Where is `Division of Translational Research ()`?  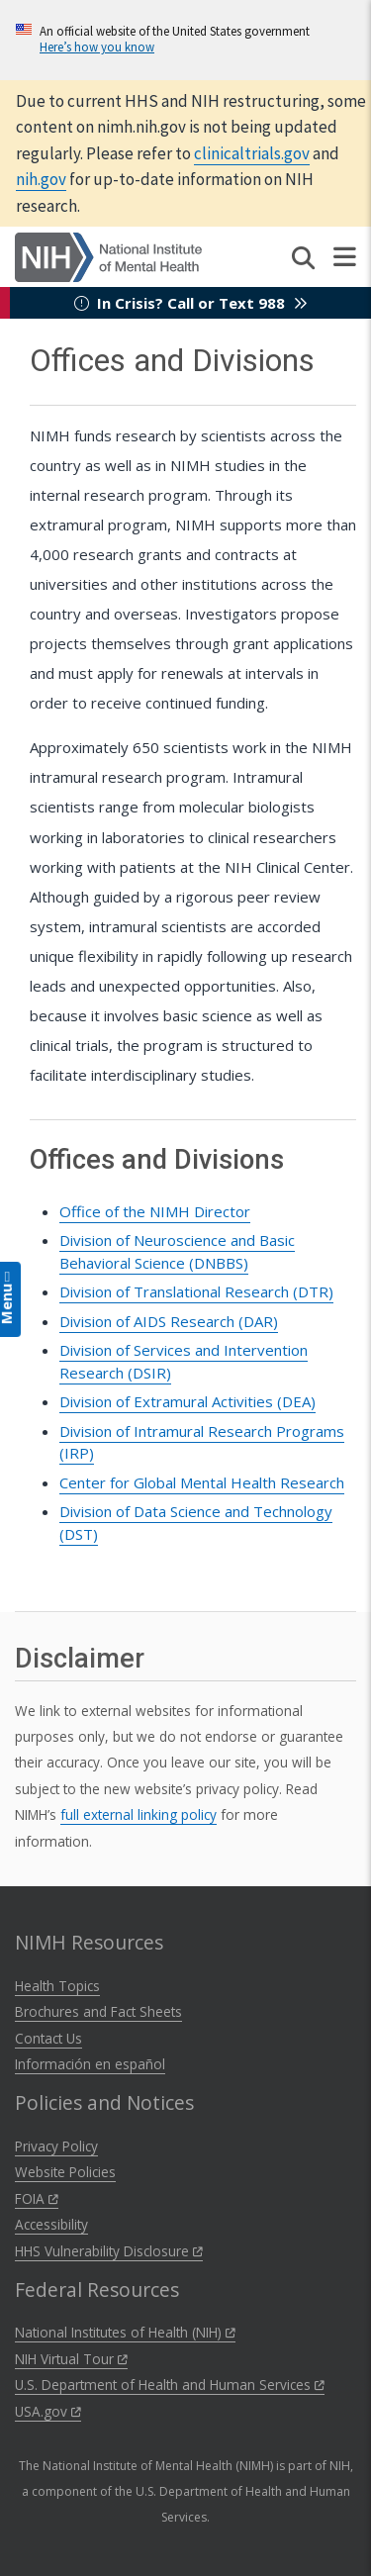 Division of Translational Research () is located at coordinates (196, 1291).